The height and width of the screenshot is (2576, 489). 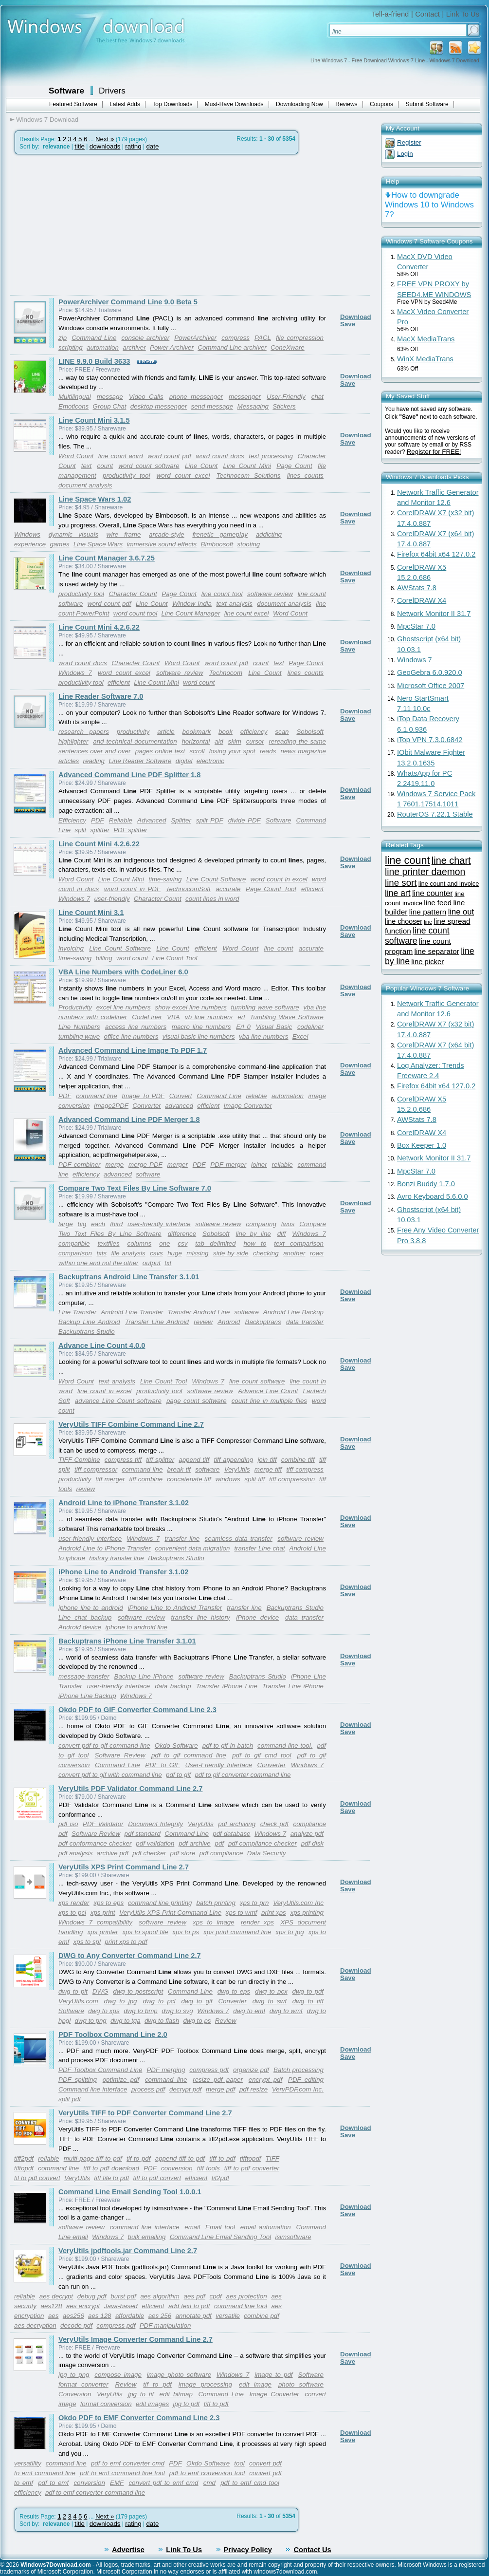 I want to click on dwg to gif, so click(x=196, y=2001).